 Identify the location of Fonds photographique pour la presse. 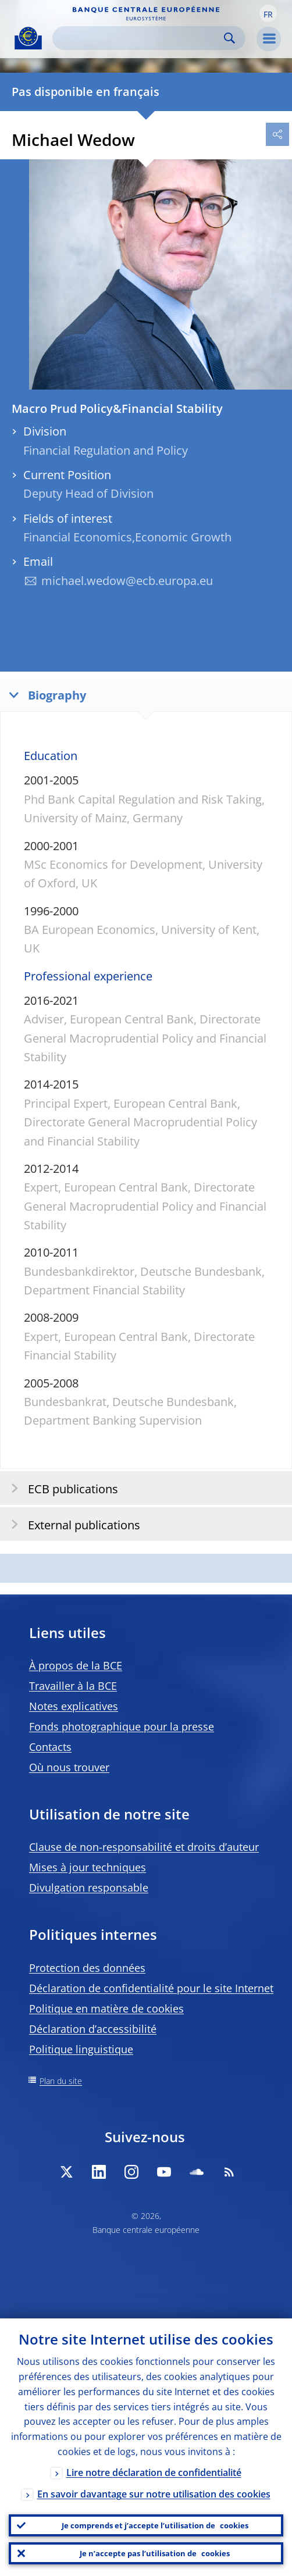
(121, 1726).